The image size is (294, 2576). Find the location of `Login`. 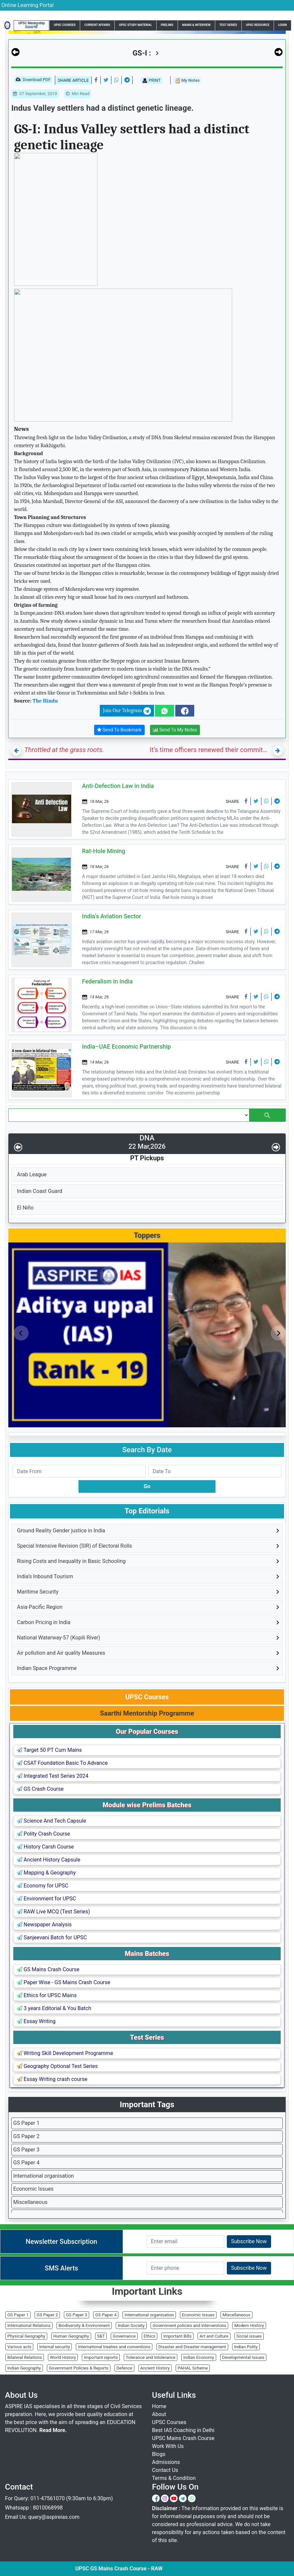

Login is located at coordinates (282, 25).